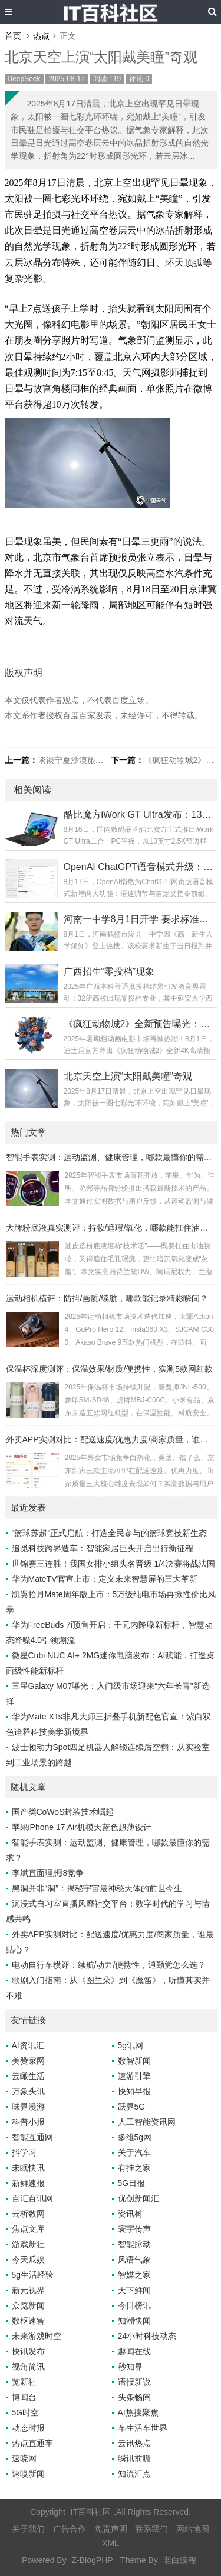 Image resolution: width=221 pixels, height=2576 pixels. What do you see at coordinates (28, 2427) in the screenshot?
I see `动态时报` at bounding box center [28, 2427].